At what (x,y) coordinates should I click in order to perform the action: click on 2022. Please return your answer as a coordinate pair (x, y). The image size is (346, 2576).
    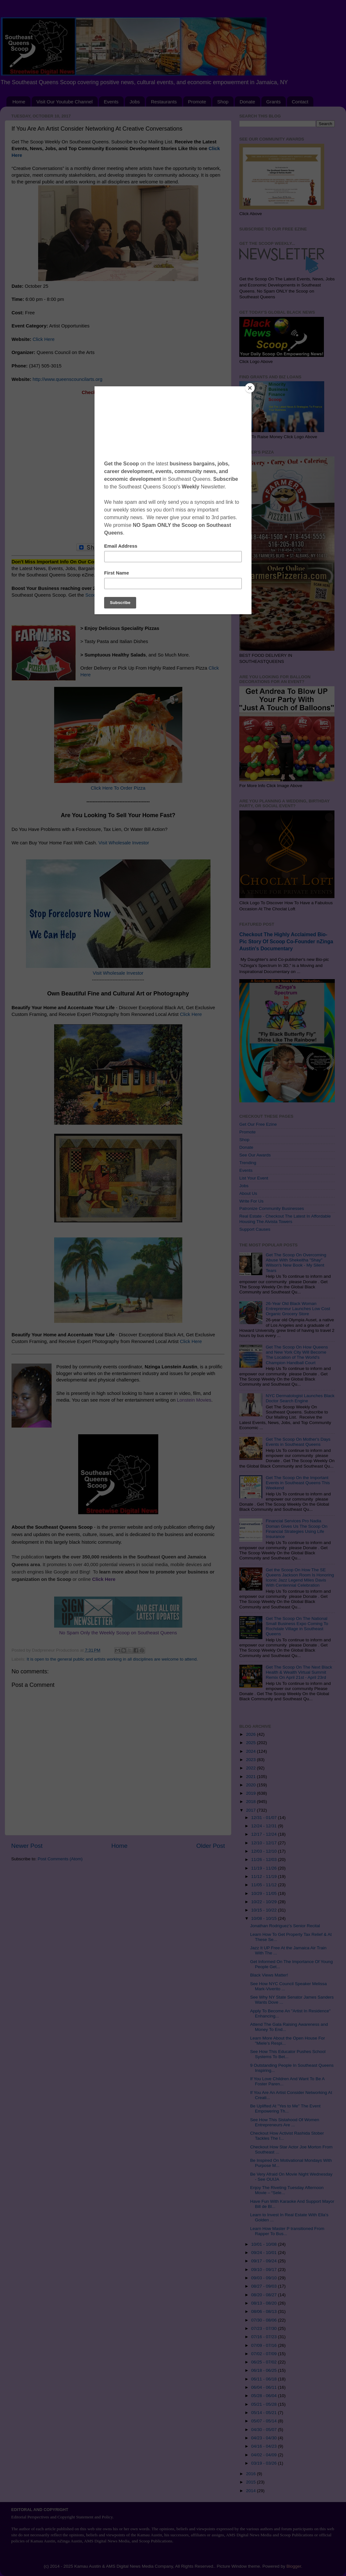
    Looking at the image, I should click on (251, 1768).